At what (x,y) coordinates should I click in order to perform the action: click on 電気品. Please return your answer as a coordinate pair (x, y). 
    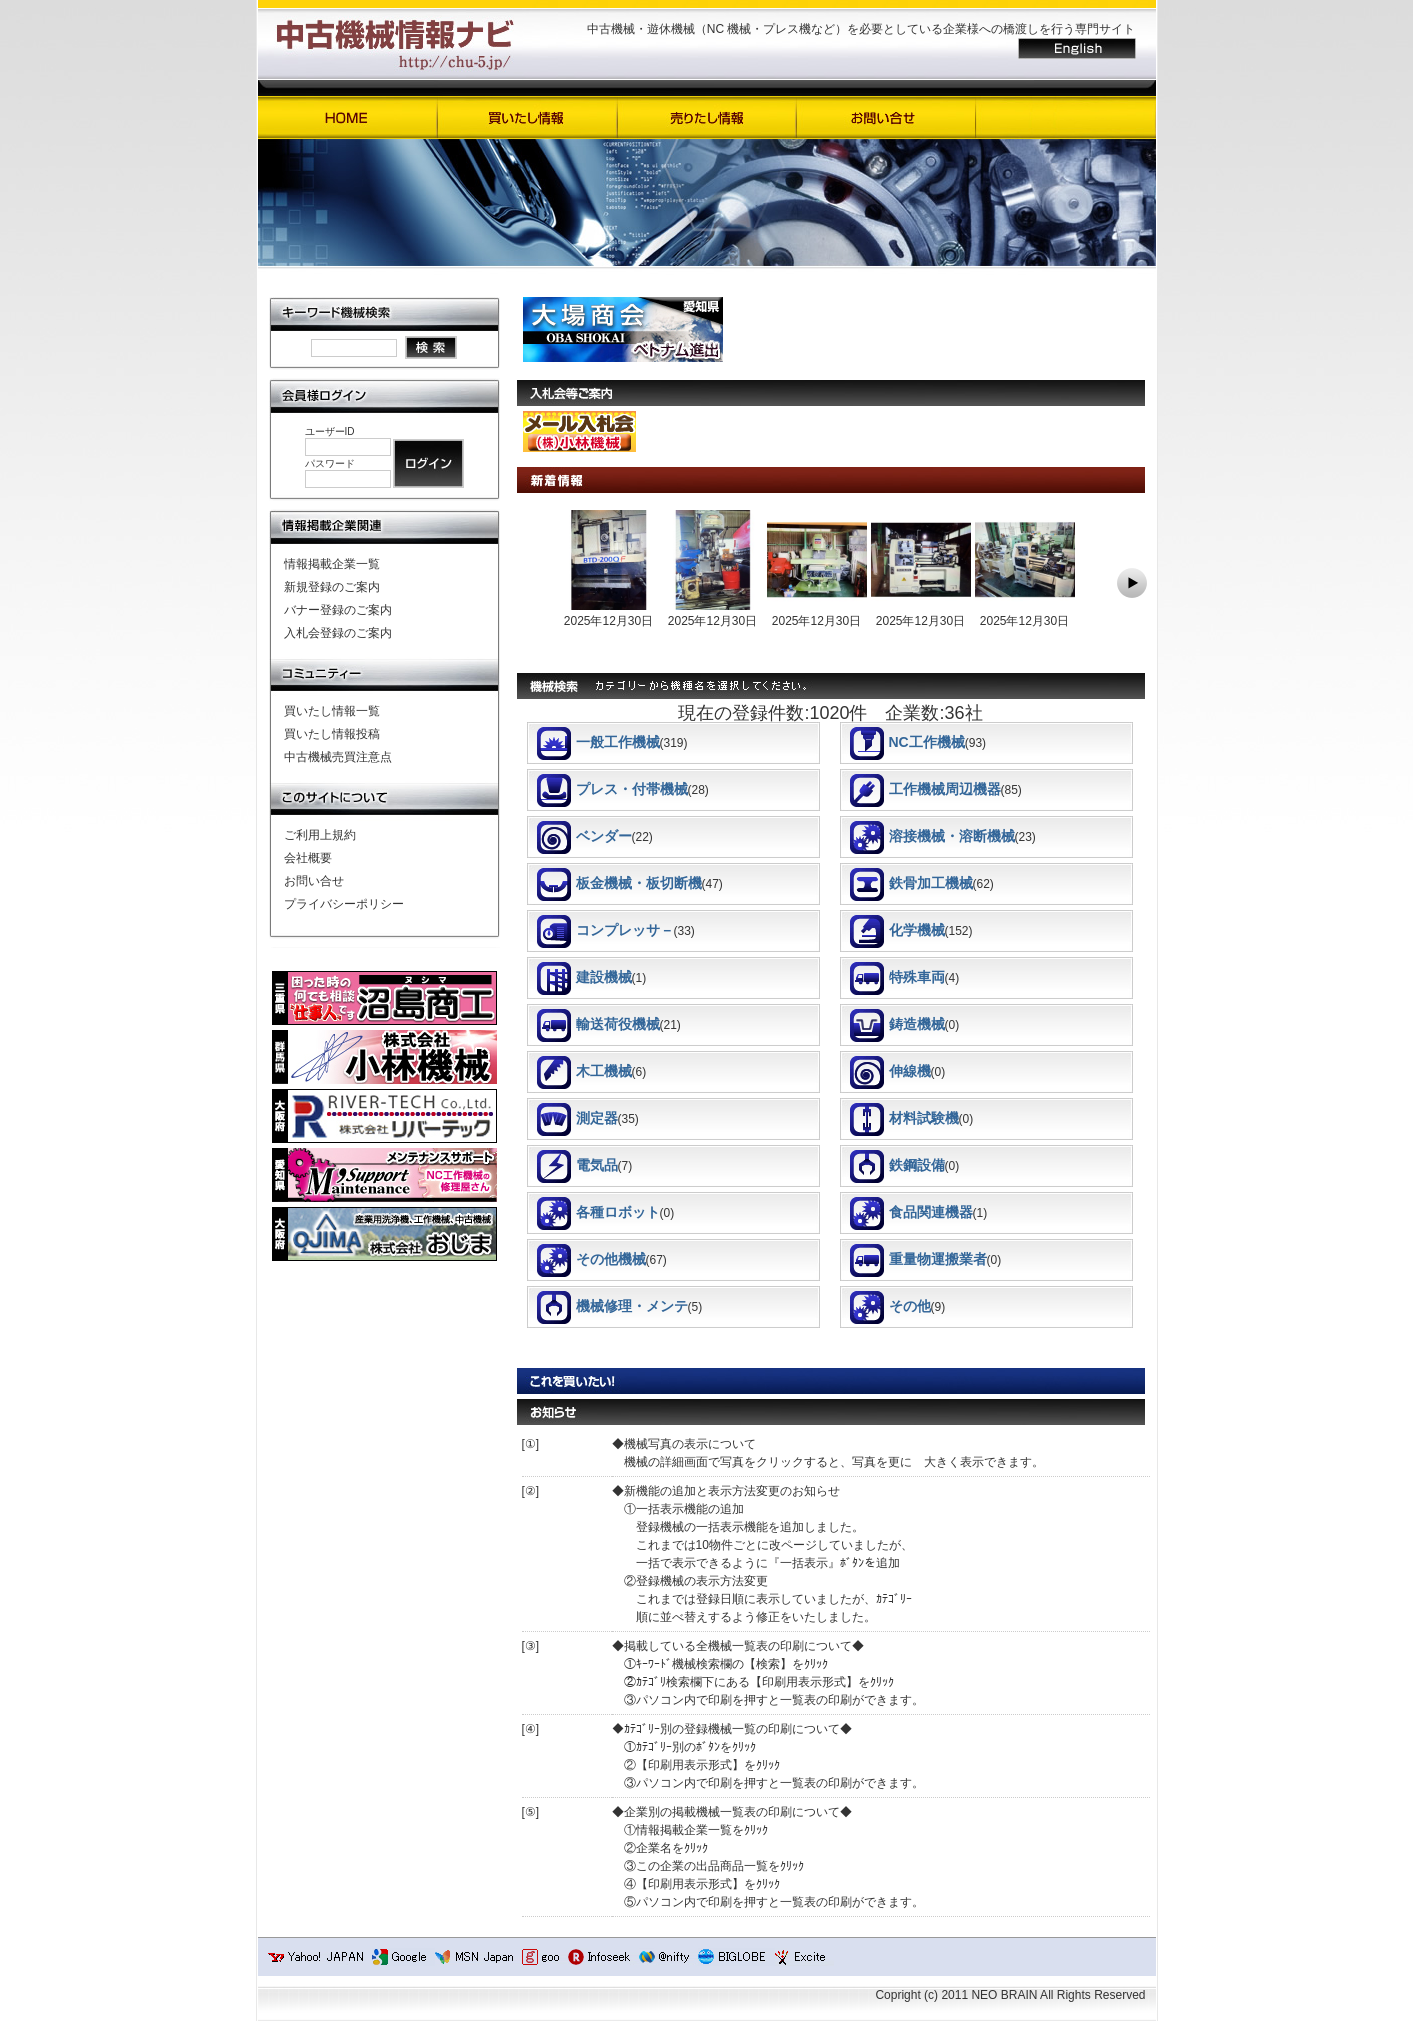
    Looking at the image, I should click on (577, 1165).